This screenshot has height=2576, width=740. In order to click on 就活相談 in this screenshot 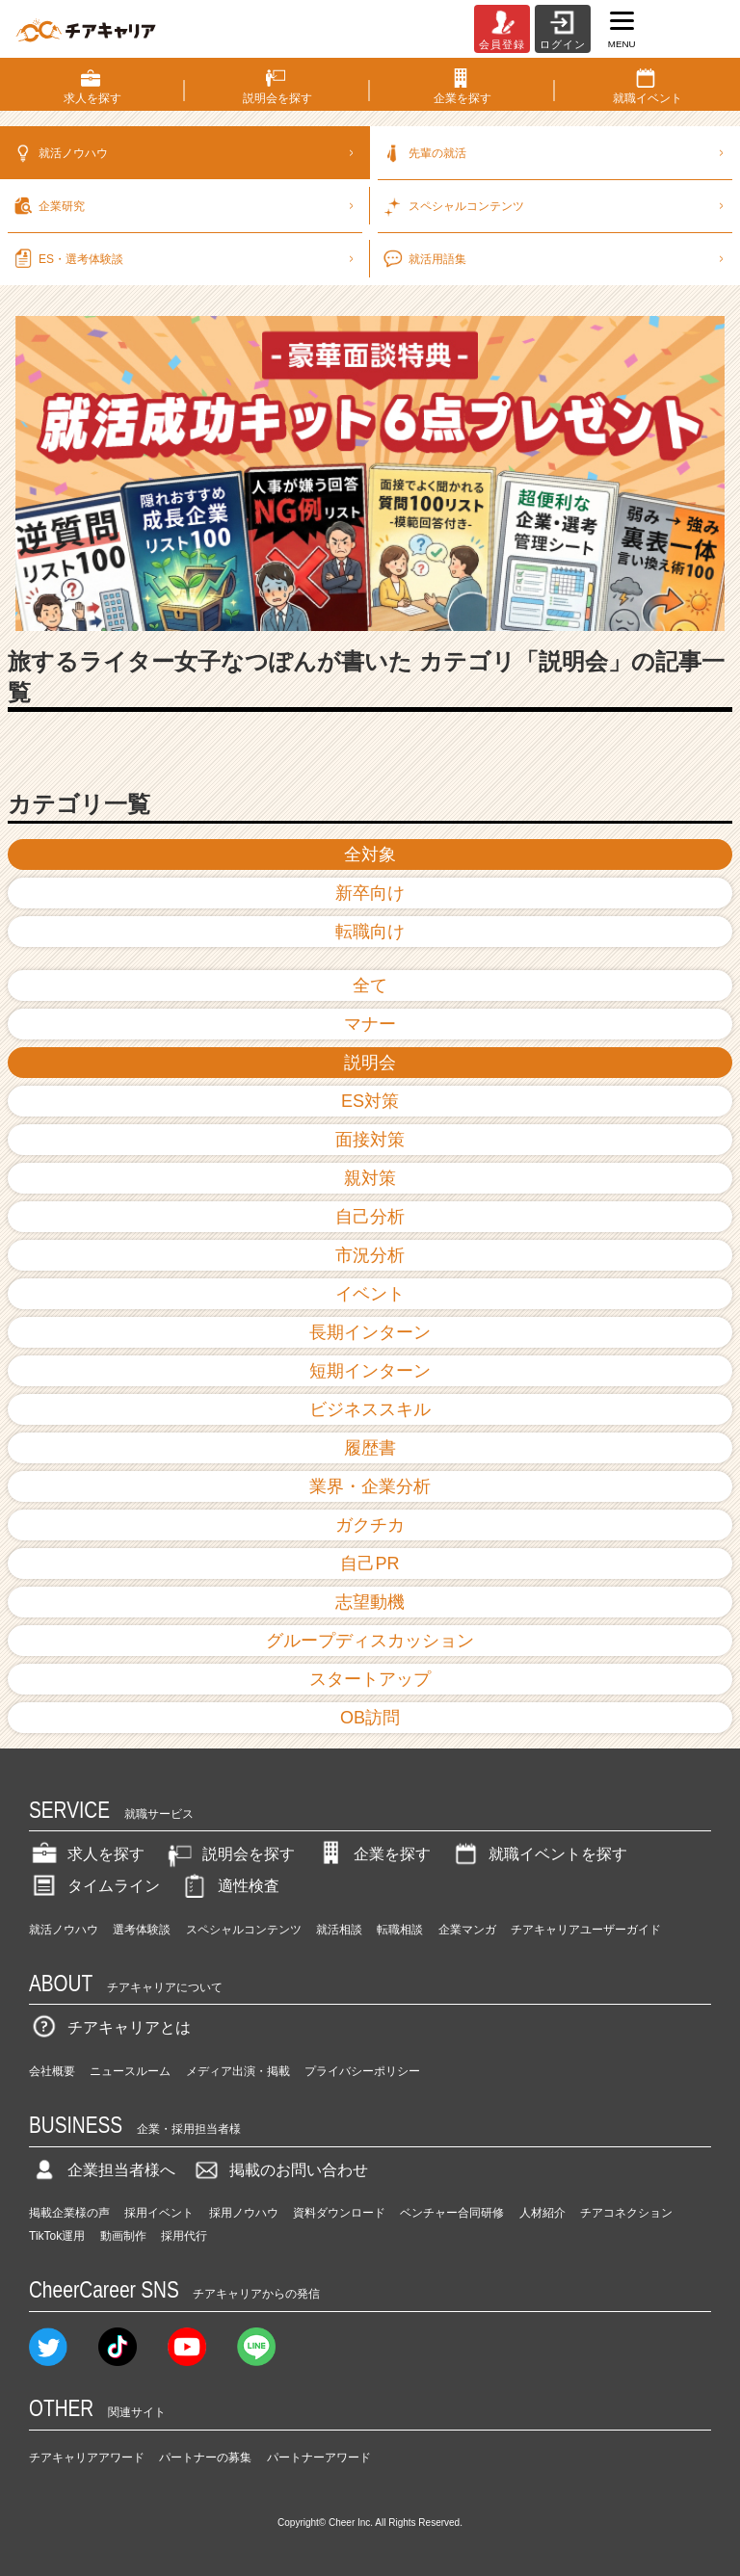, I will do `click(339, 1929)`.